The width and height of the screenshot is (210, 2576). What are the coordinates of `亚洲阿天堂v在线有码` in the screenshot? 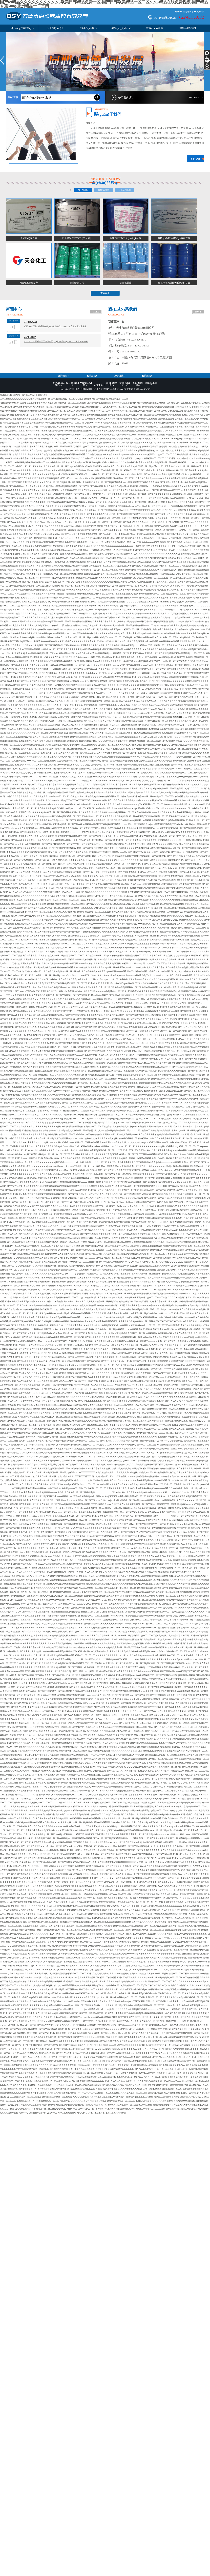 It's located at (167, 1027).